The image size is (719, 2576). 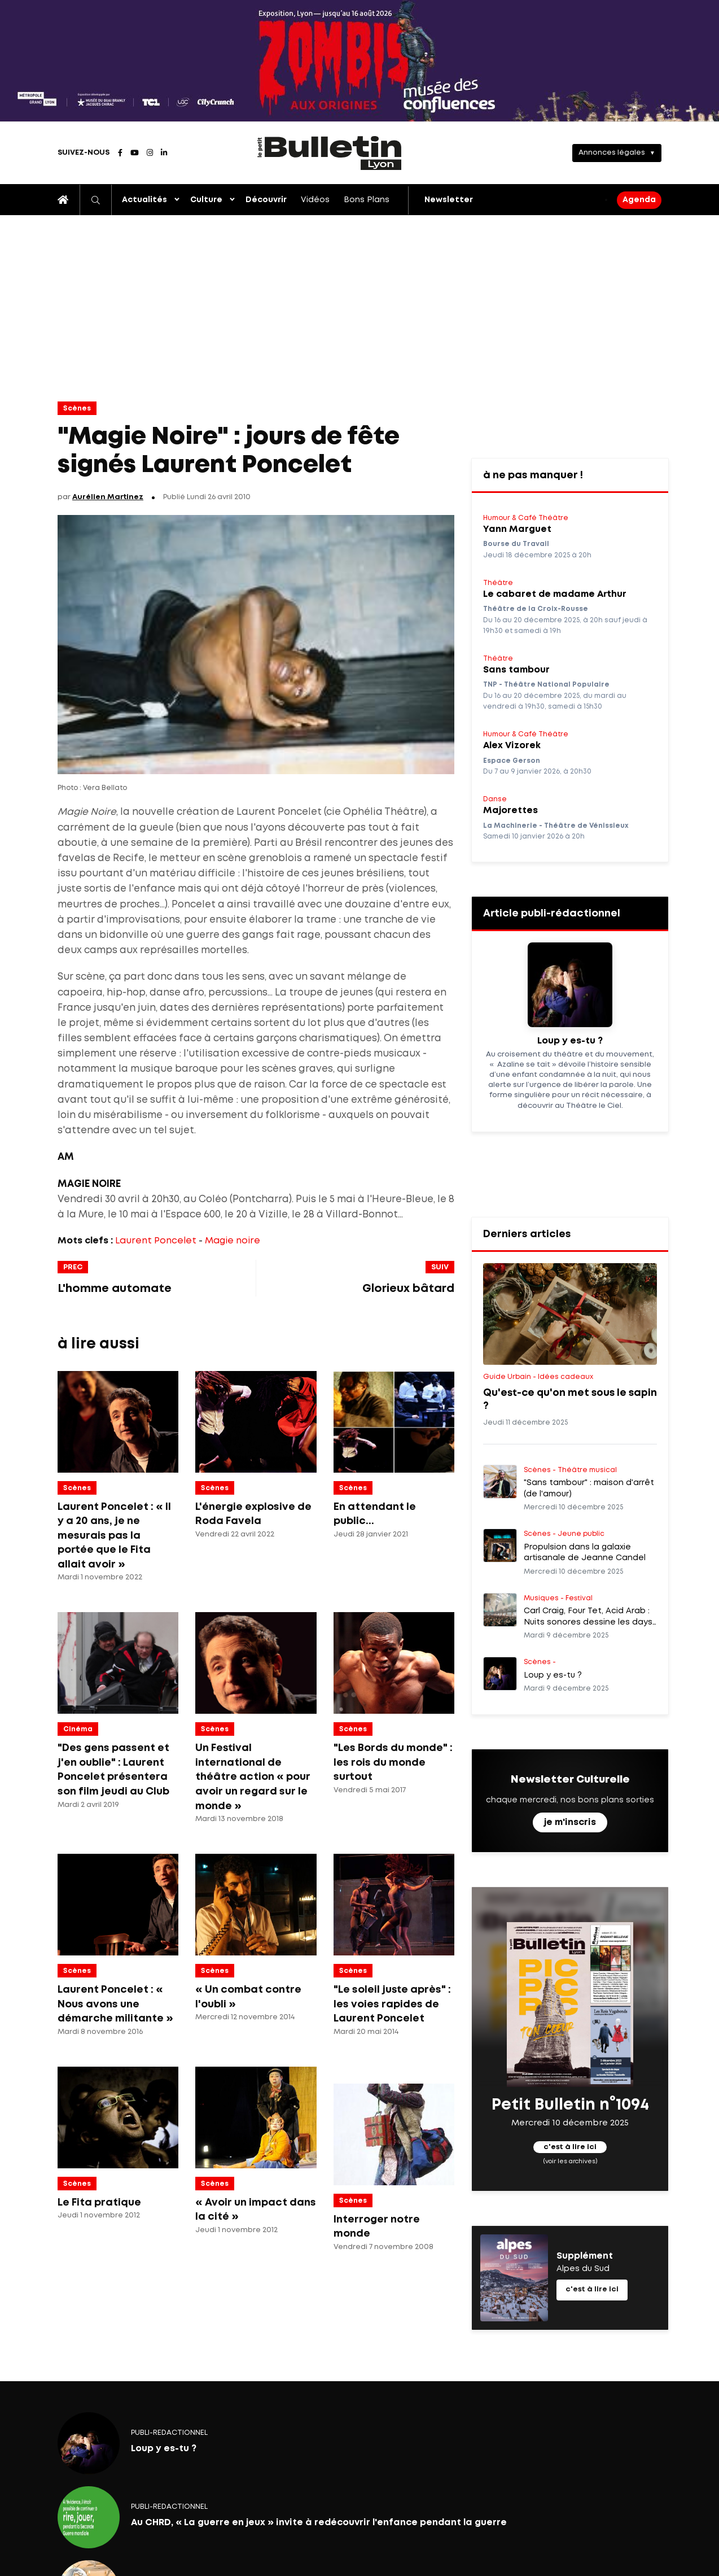 I want to click on Aurélien Martinez, so click(x=107, y=497).